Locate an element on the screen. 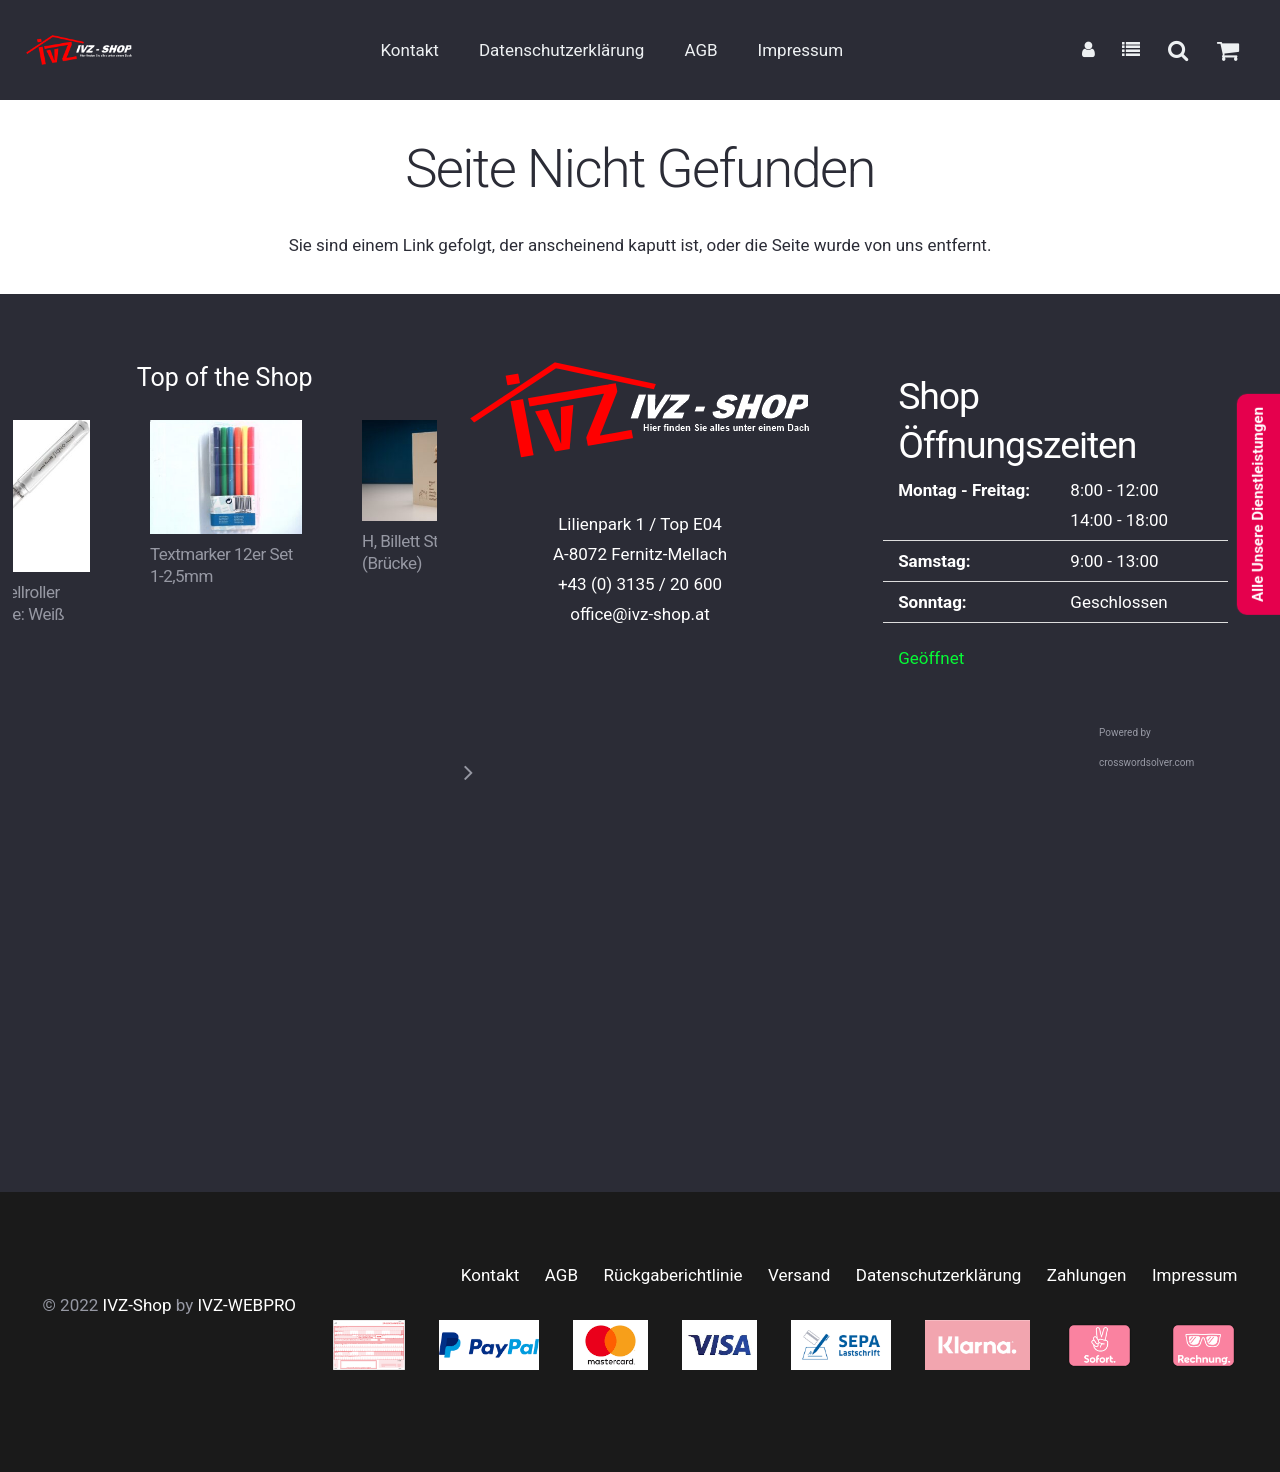 The height and width of the screenshot is (1472, 1280). H, Billett Steffin, (Brücke) is located at coordinates (417, 552).